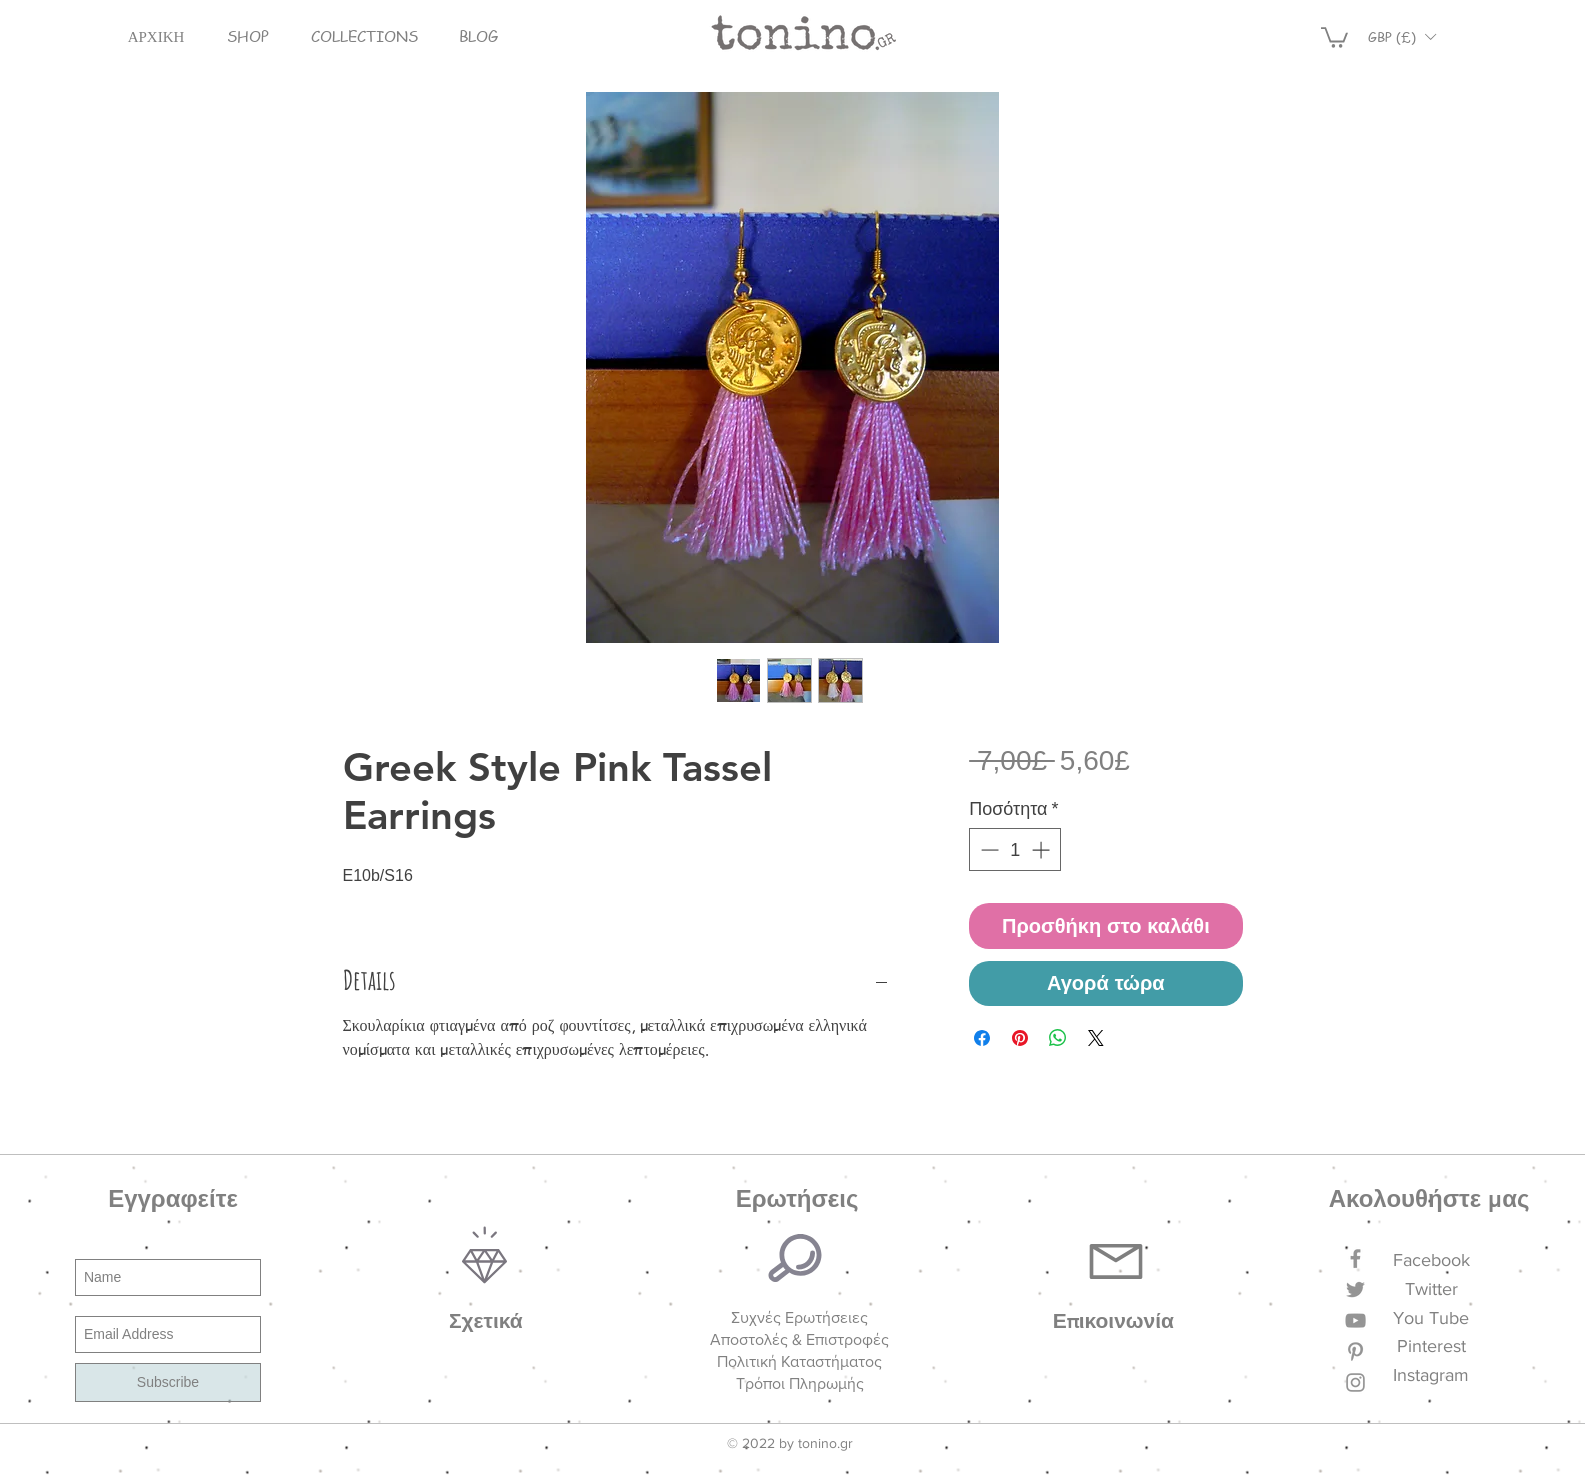 Image resolution: width=1585 pixels, height=1484 pixels. Describe the element at coordinates (1058, 1038) in the screenshot. I see `[Κοινοποίηση στο WhatsApp]` at that location.